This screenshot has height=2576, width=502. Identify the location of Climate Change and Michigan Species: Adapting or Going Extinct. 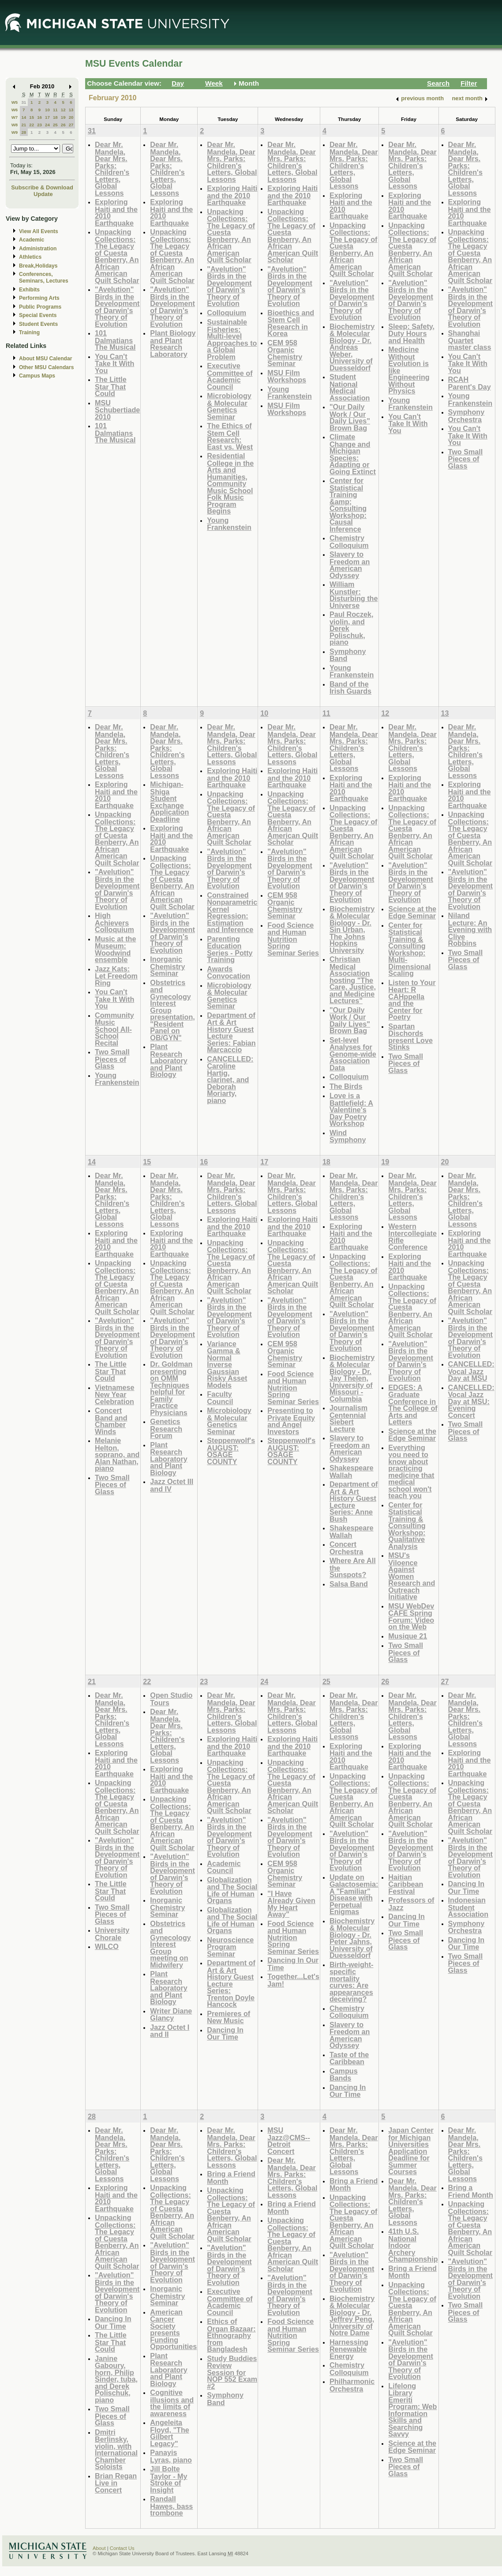
(353, 454).